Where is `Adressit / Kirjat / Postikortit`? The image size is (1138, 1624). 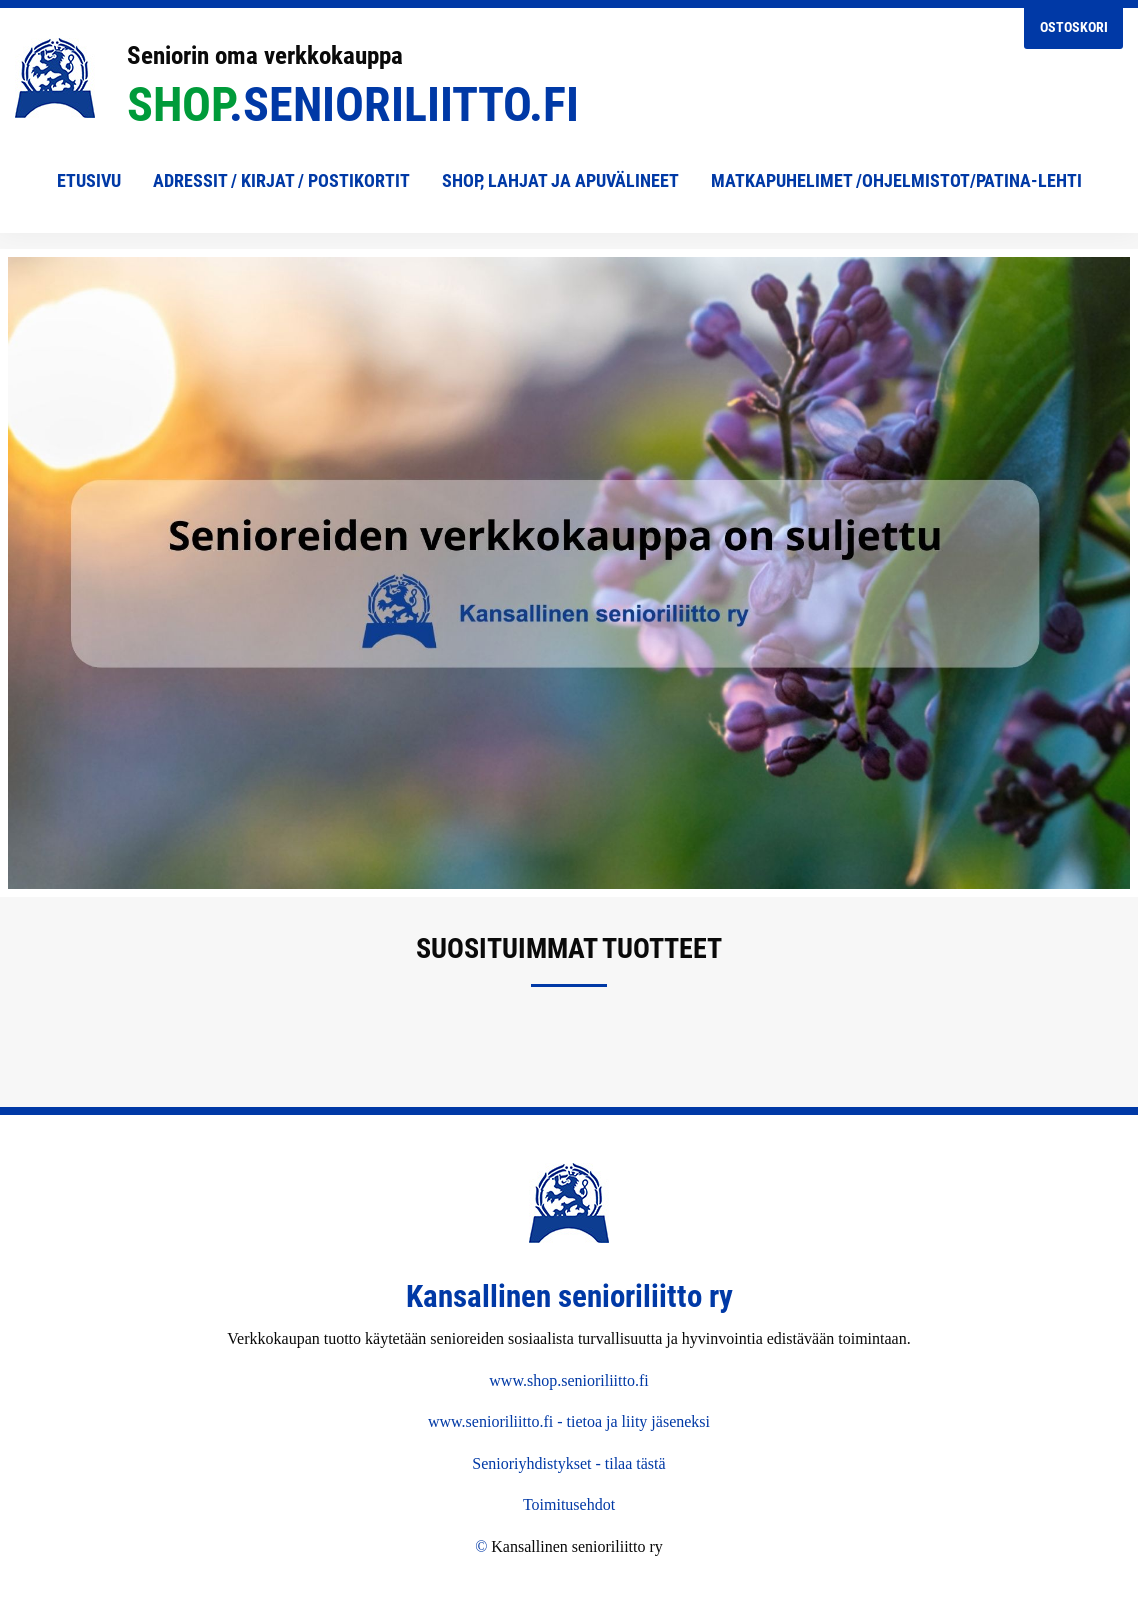
Adressit / Kirjat / Postikortit is located at coordinates (281, 180).